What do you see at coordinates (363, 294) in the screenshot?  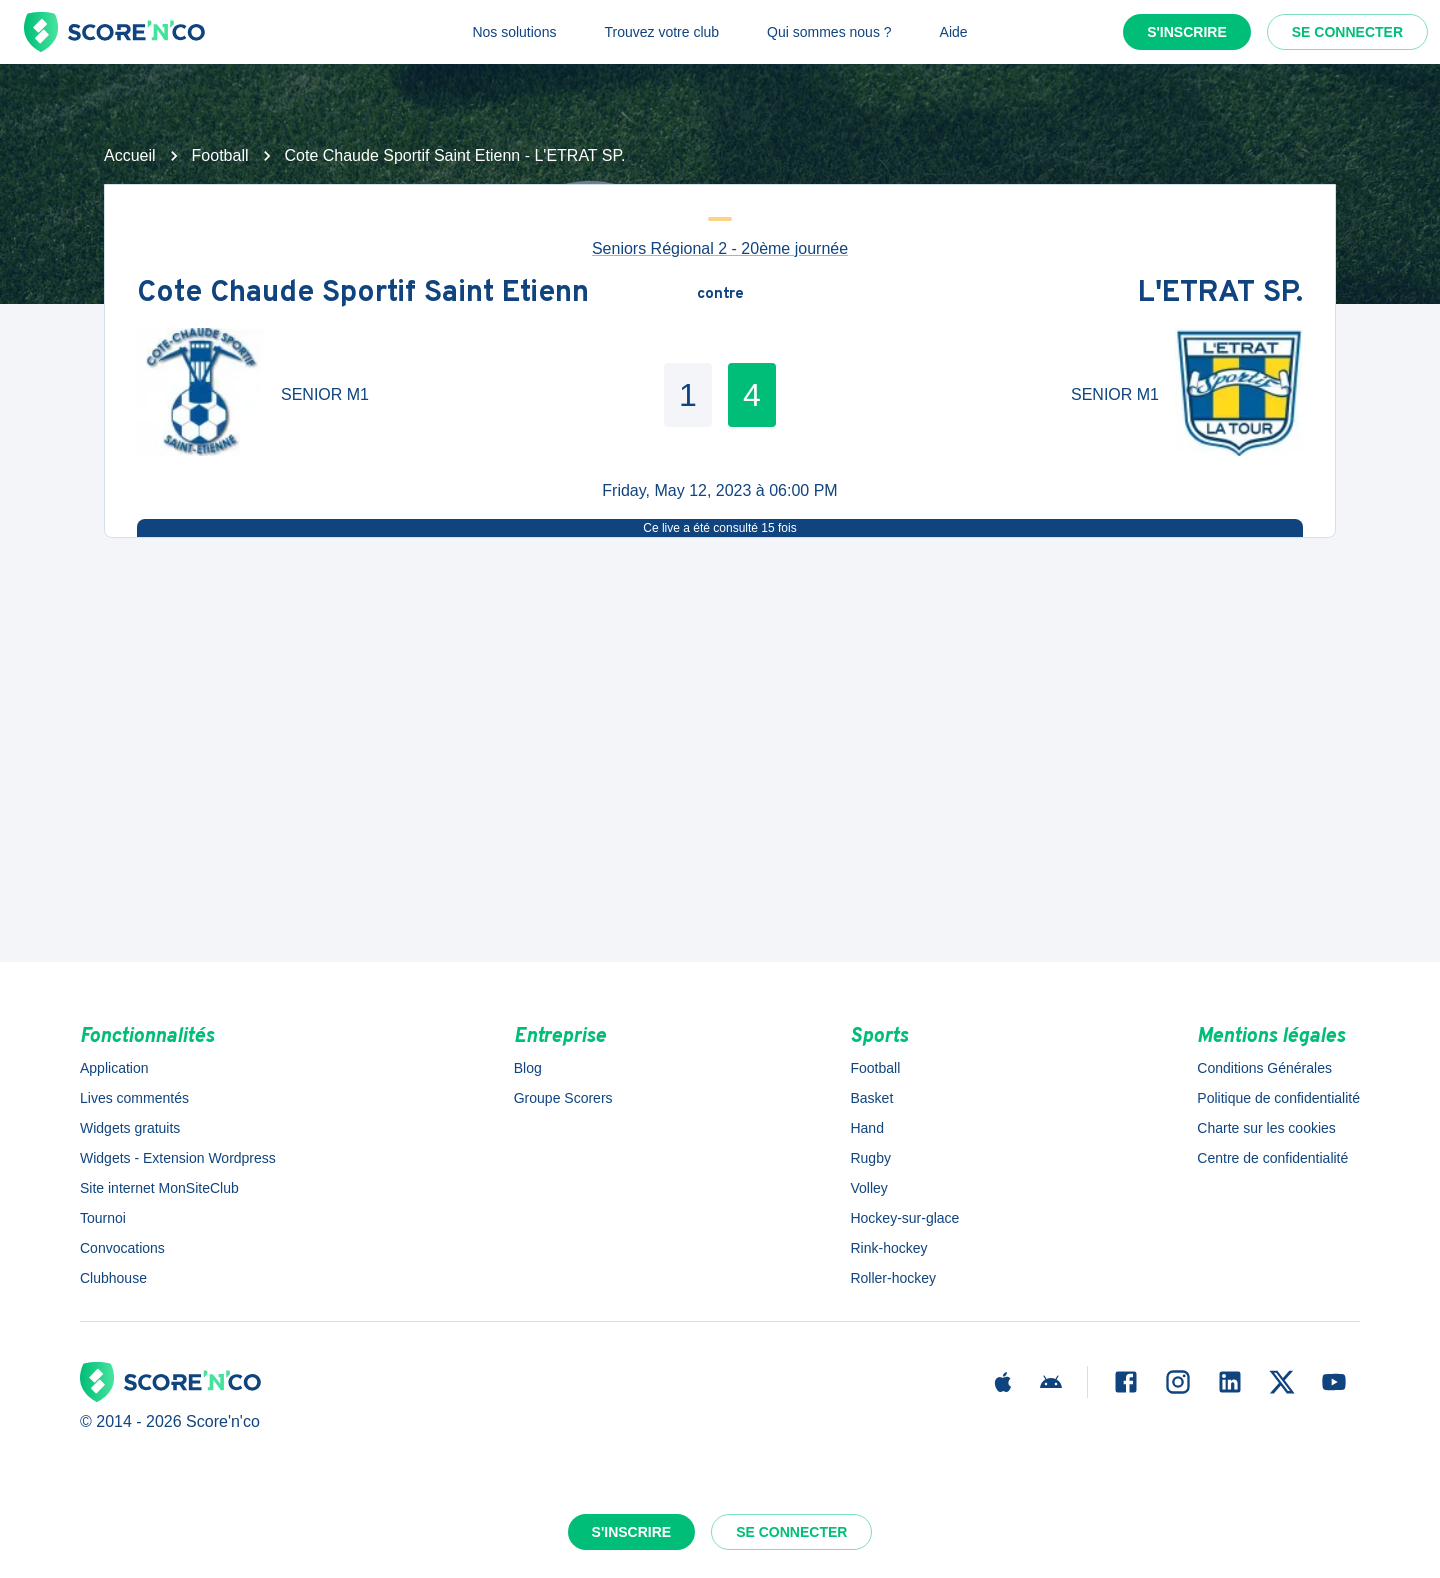 I see `Cote Chaude Sportif Saint Etienn` at bounding box center [363, 294].